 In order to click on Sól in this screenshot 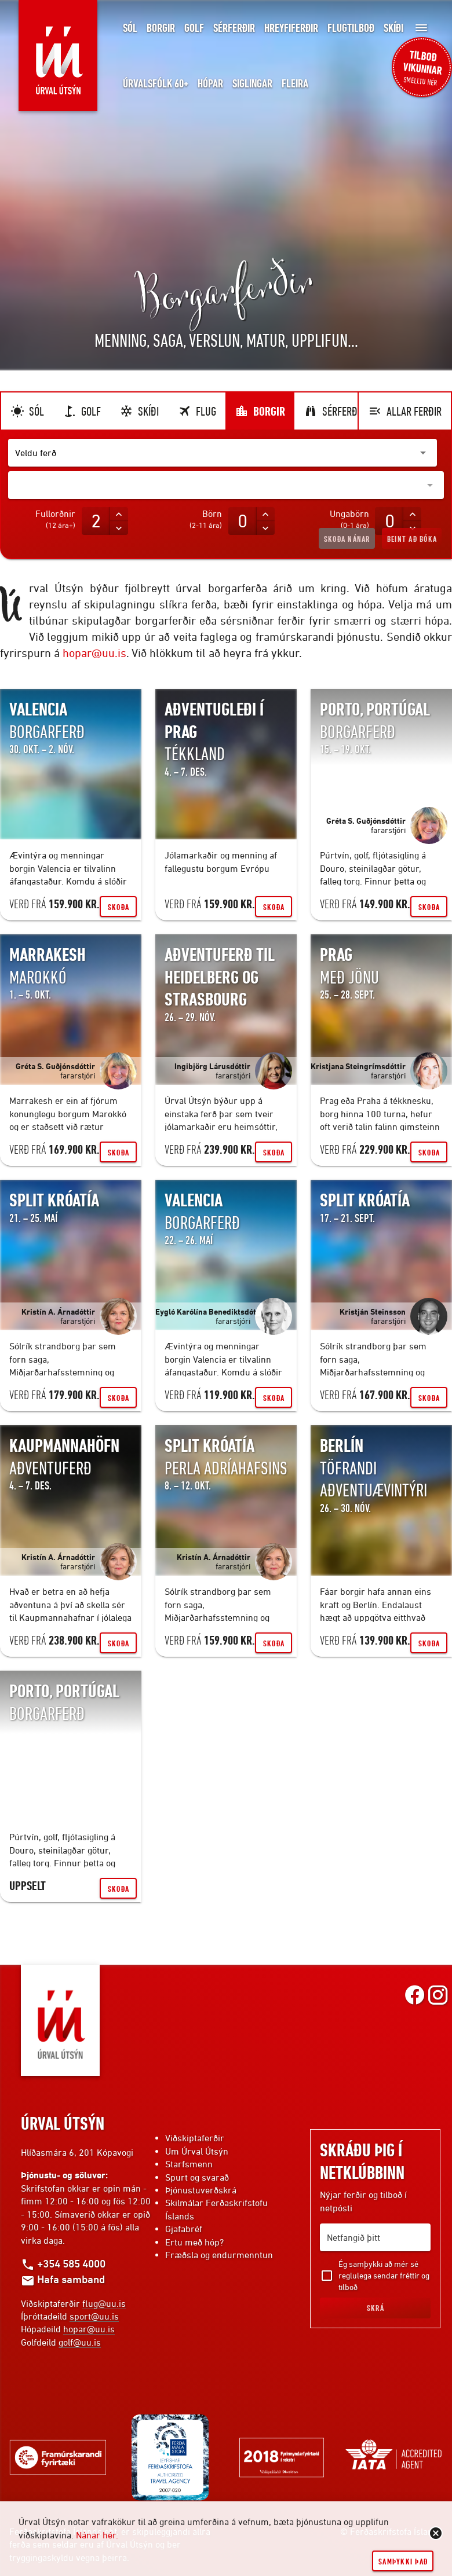, I will do `click(130, 28)`.